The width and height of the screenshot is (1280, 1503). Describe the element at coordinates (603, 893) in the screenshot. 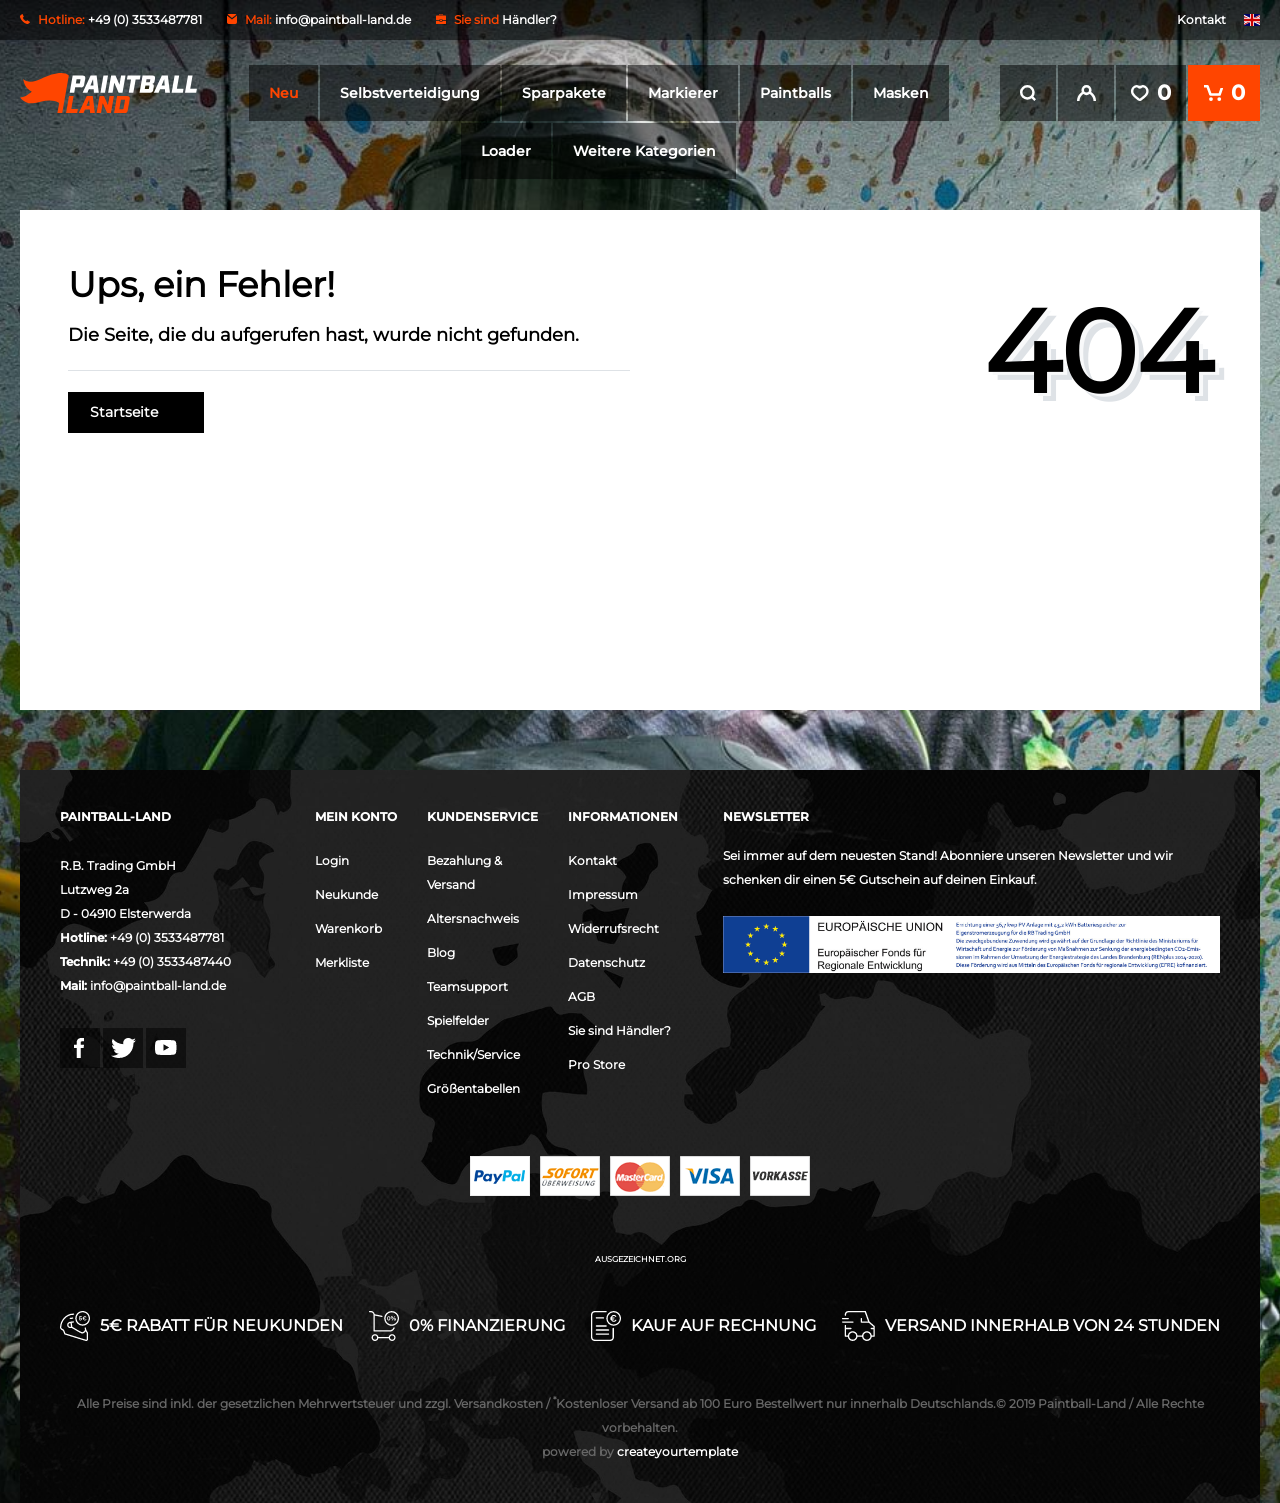

I see `Impressum` at that location.